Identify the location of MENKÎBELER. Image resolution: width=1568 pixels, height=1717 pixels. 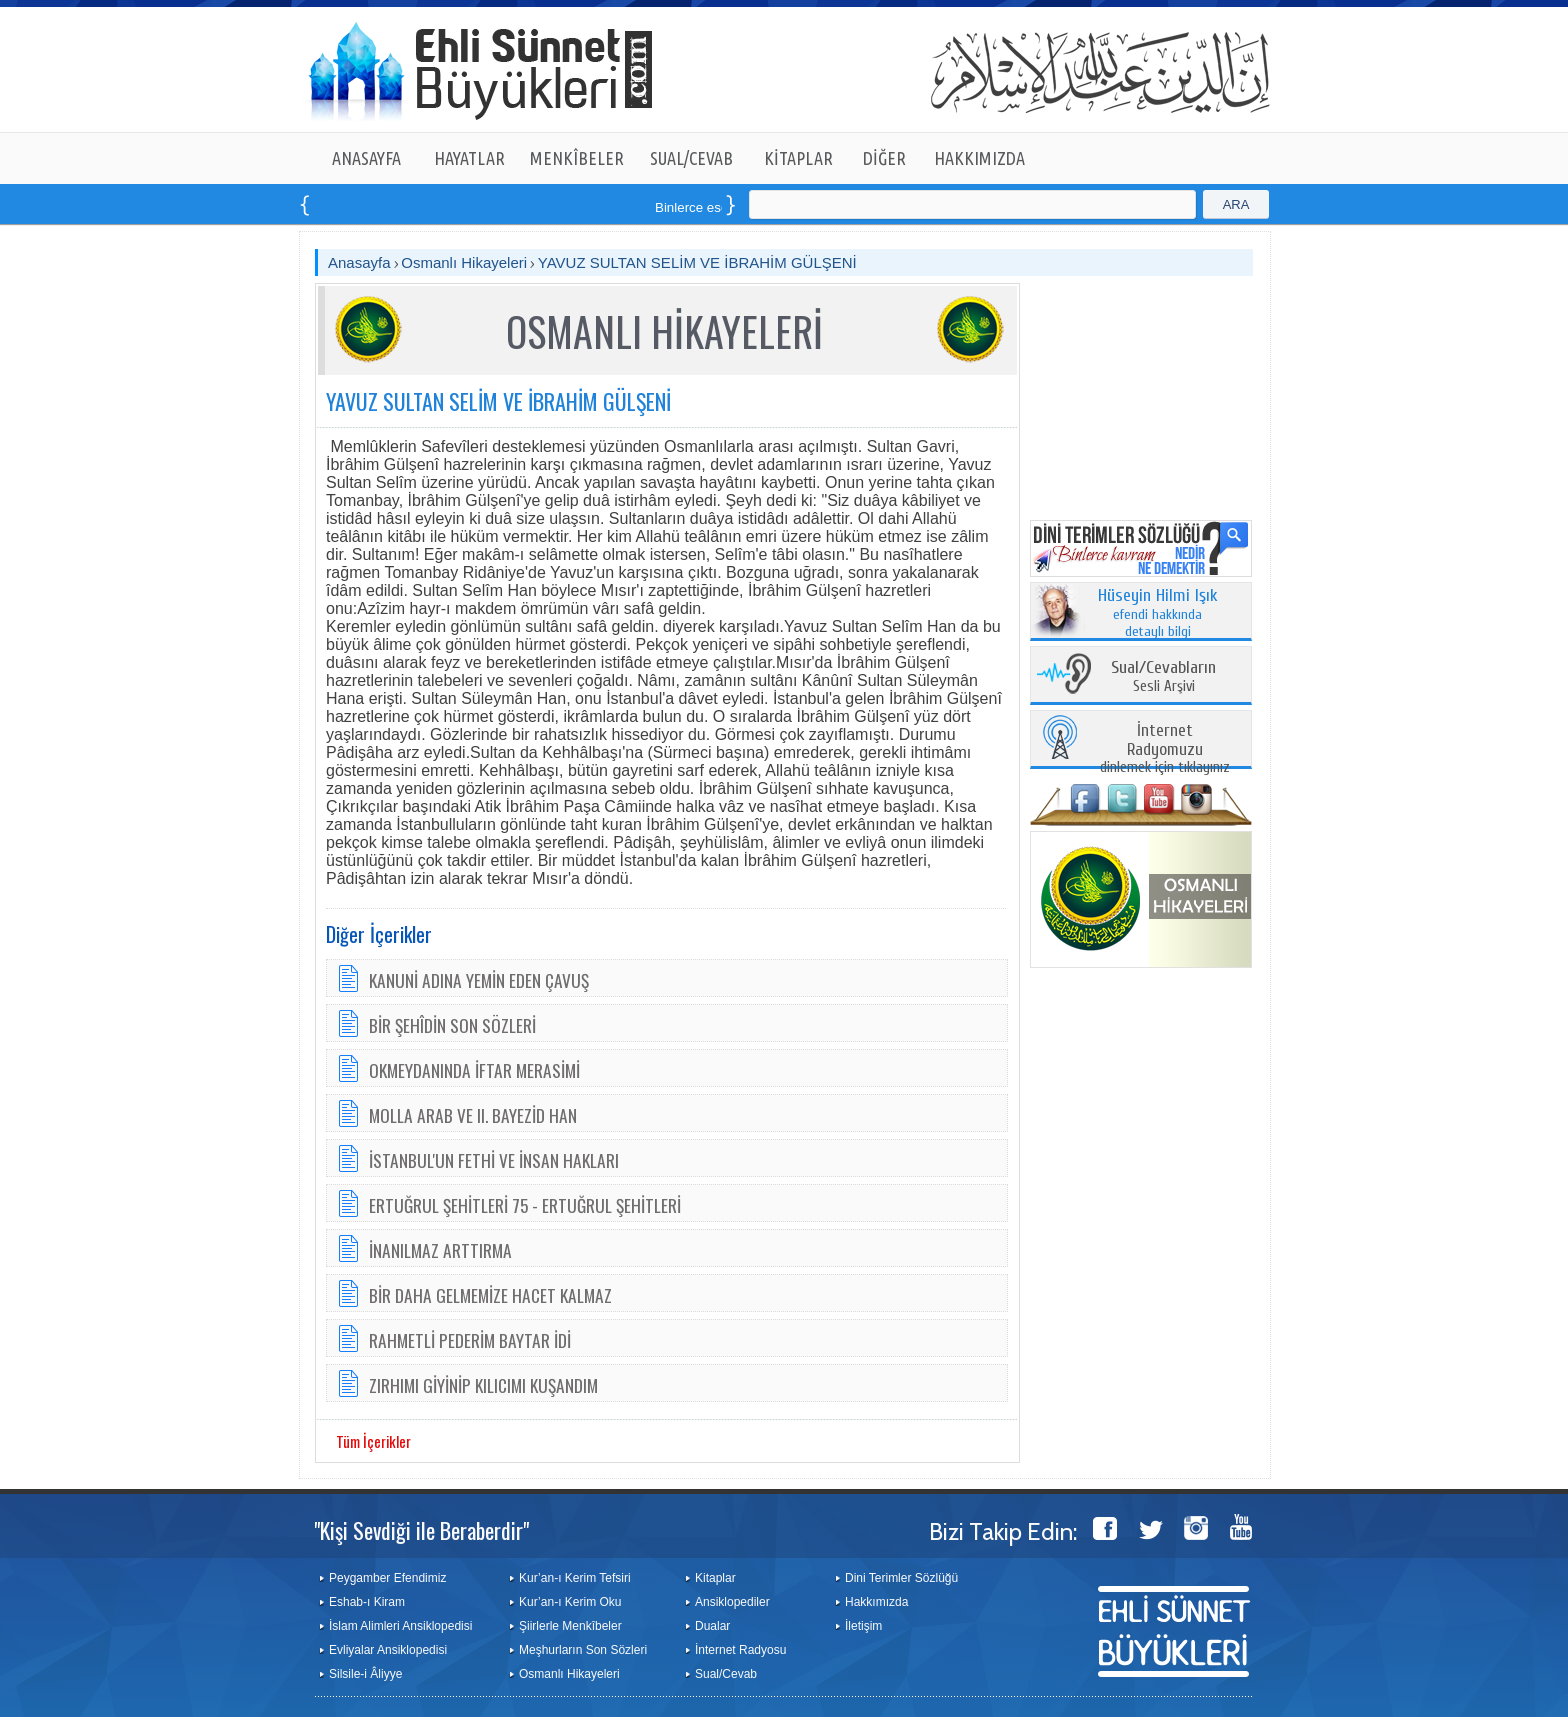
(577, 158).